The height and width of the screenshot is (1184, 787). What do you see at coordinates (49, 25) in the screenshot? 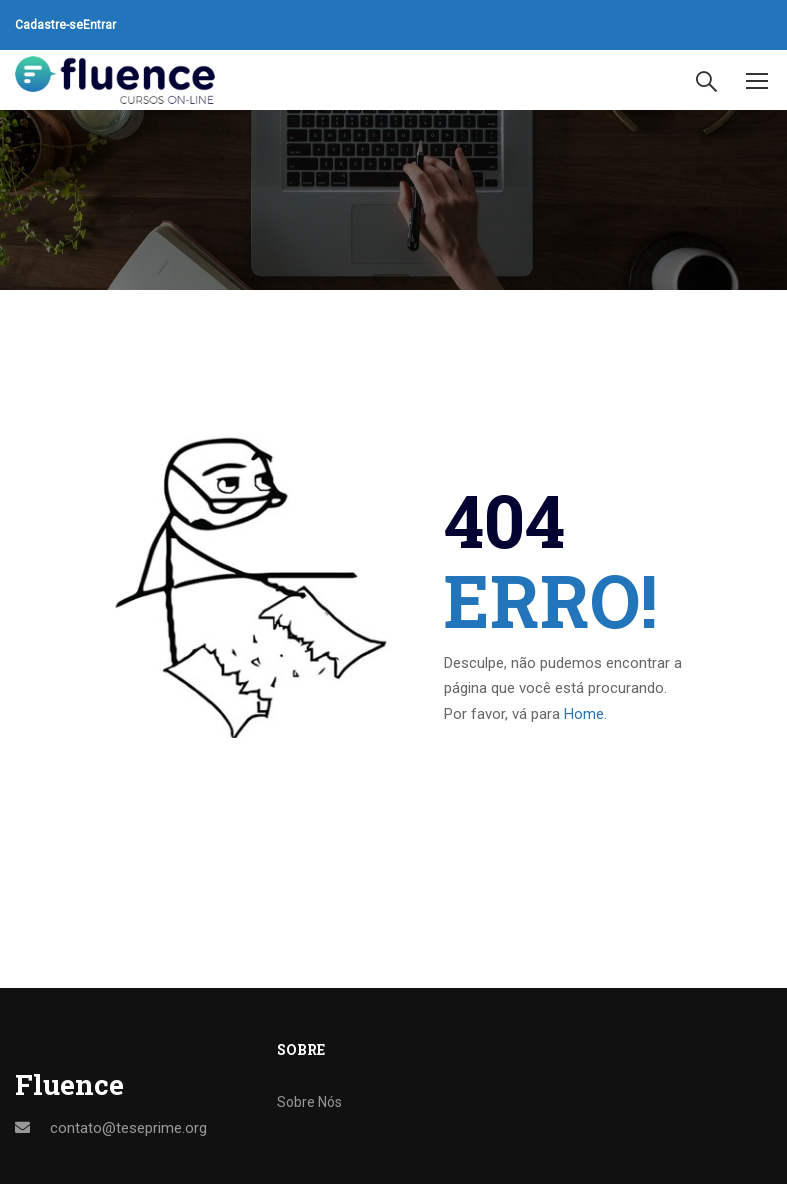
I see `Cadastre-se` at bounding box center [49, 25].